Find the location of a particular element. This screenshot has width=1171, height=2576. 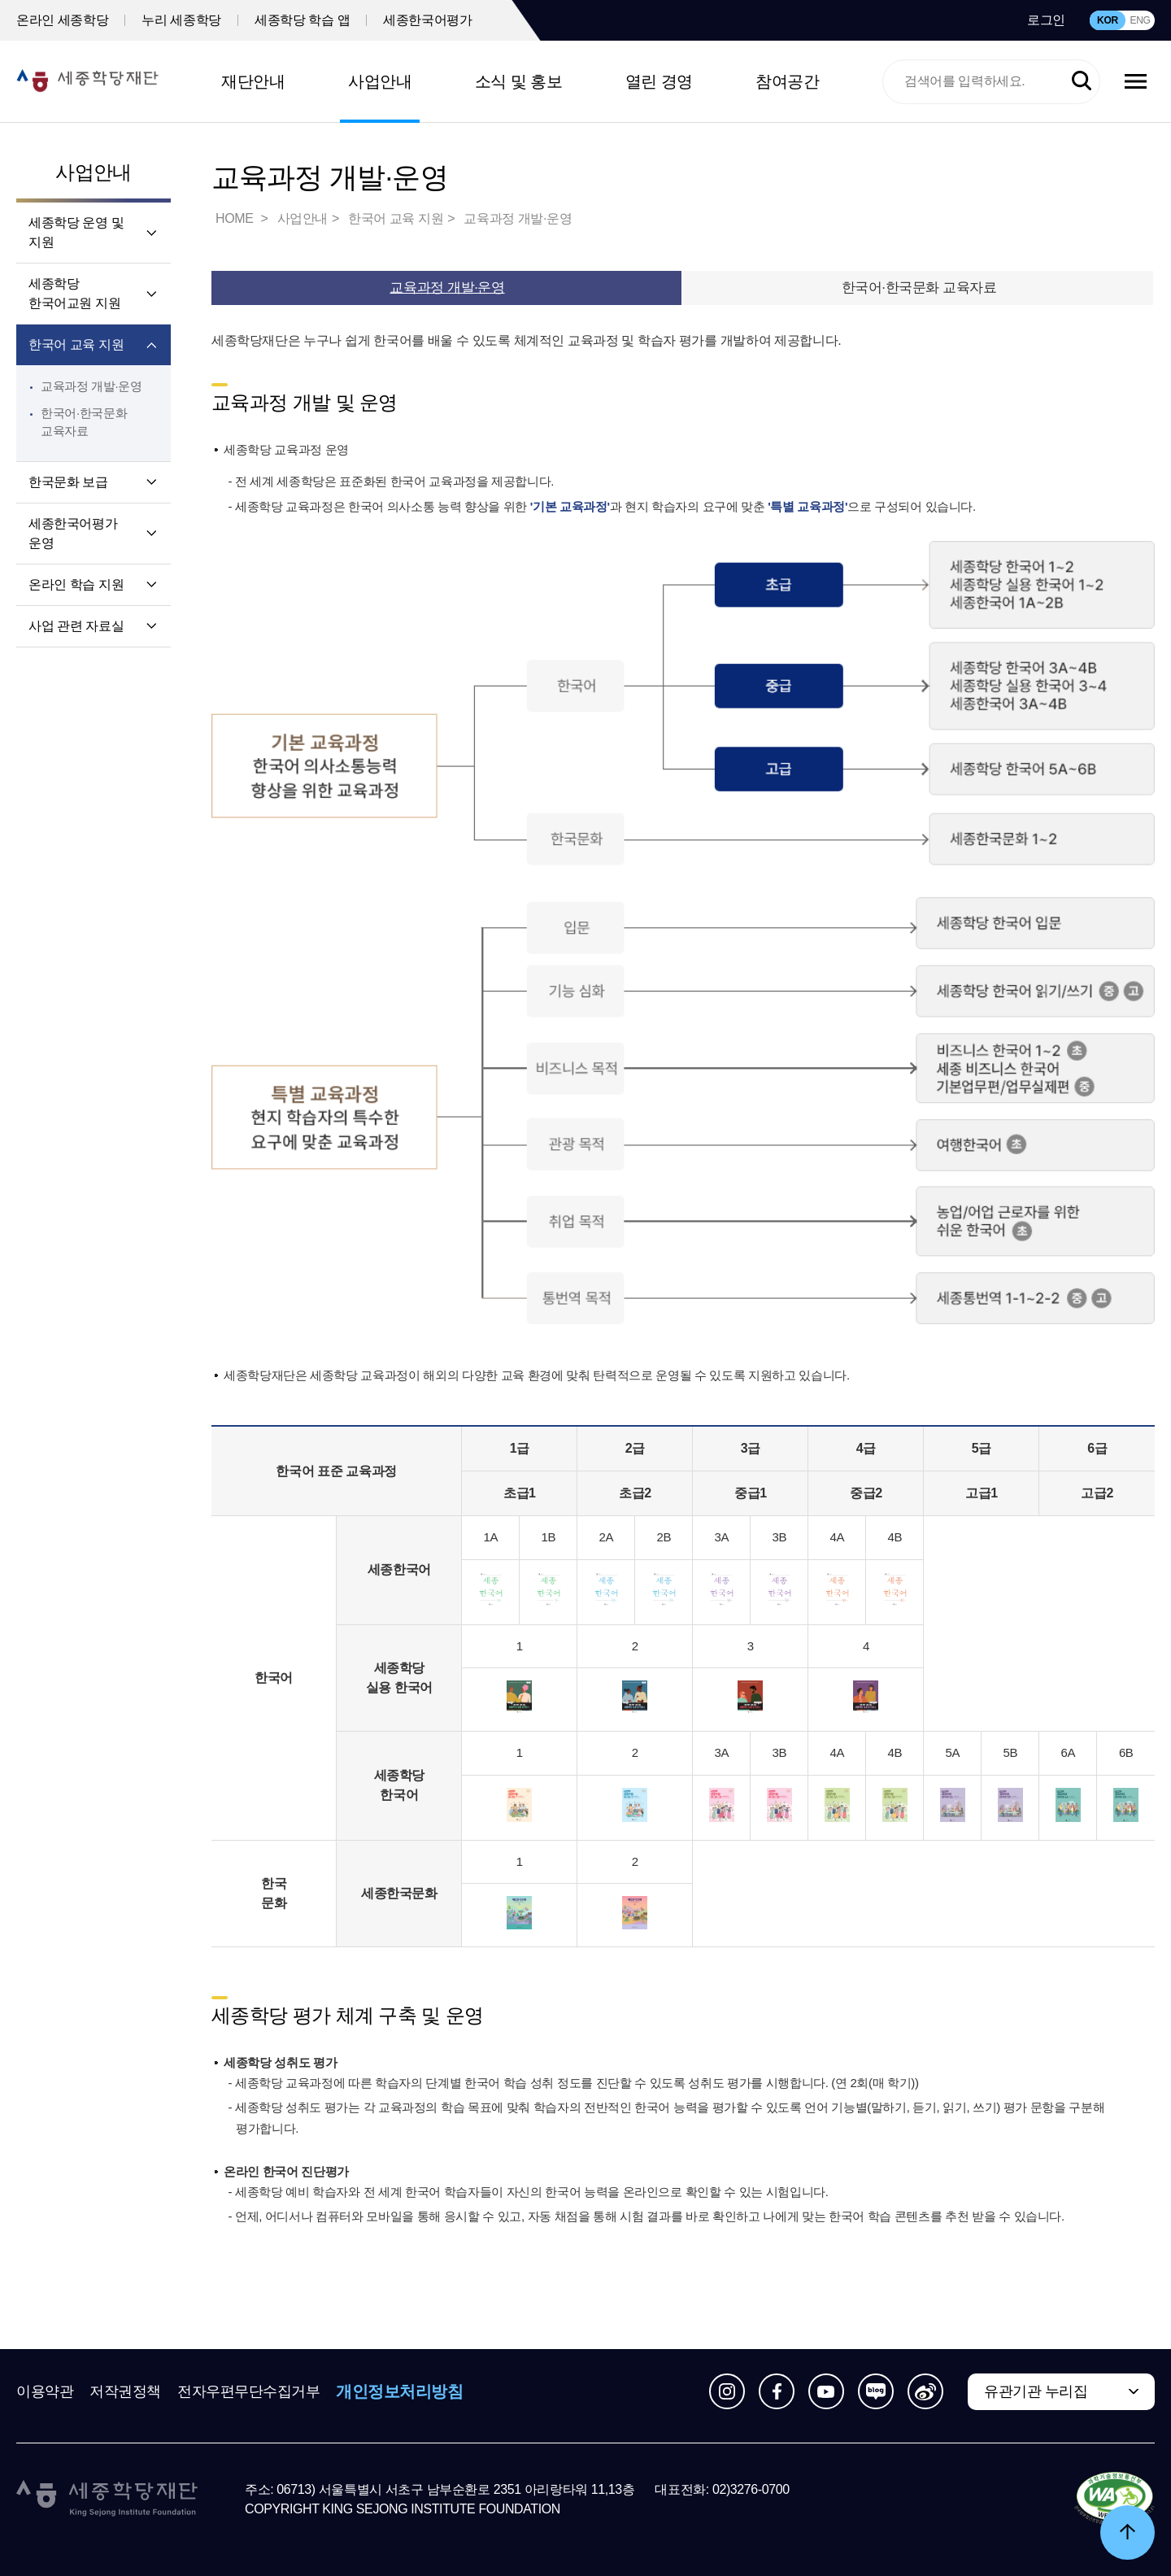

사업안내 is located at coordinates (379, 81).